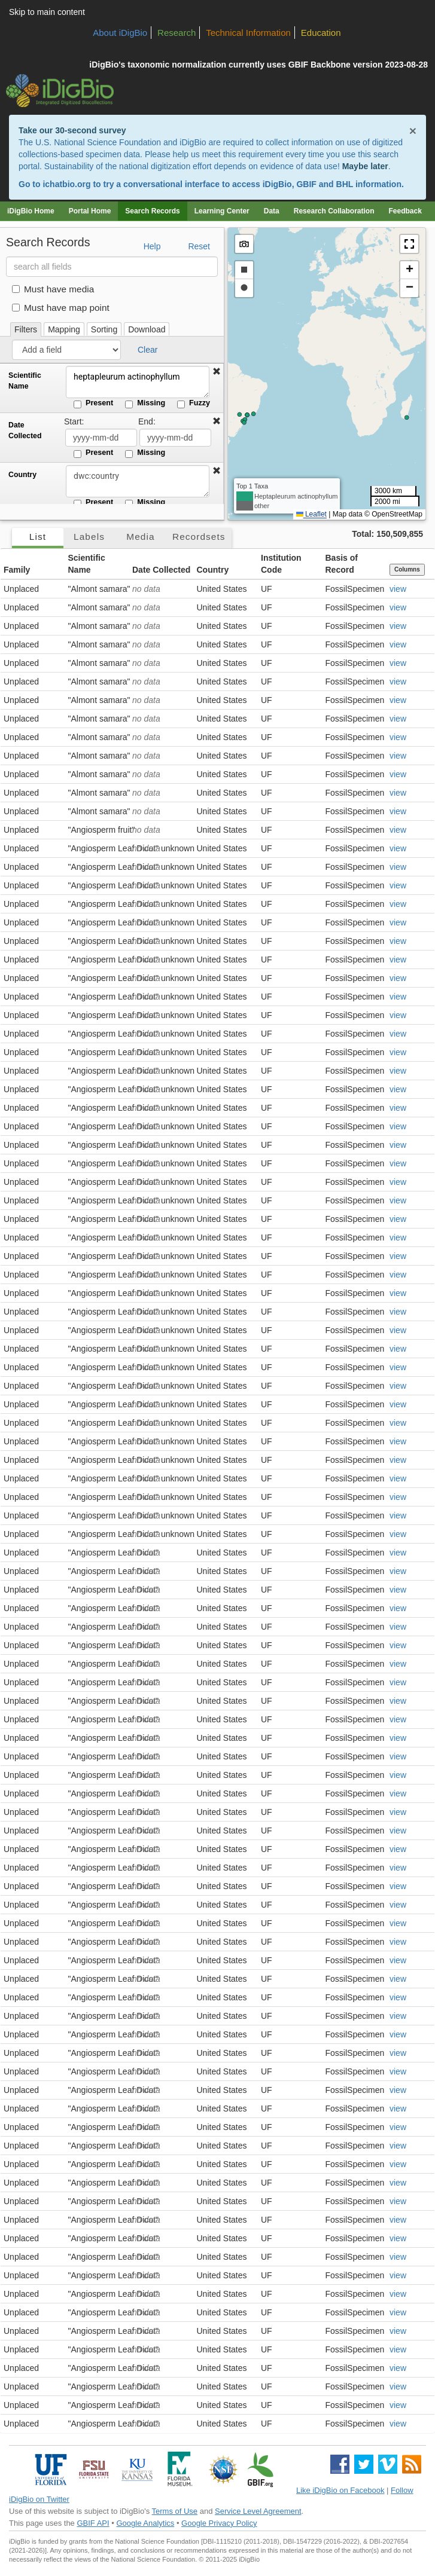 The height and width of the screenshot is (2576, 435). Describe the element at coordinates (258, 2511) in the screenshot. I see `Service Level Agreement` at that location.